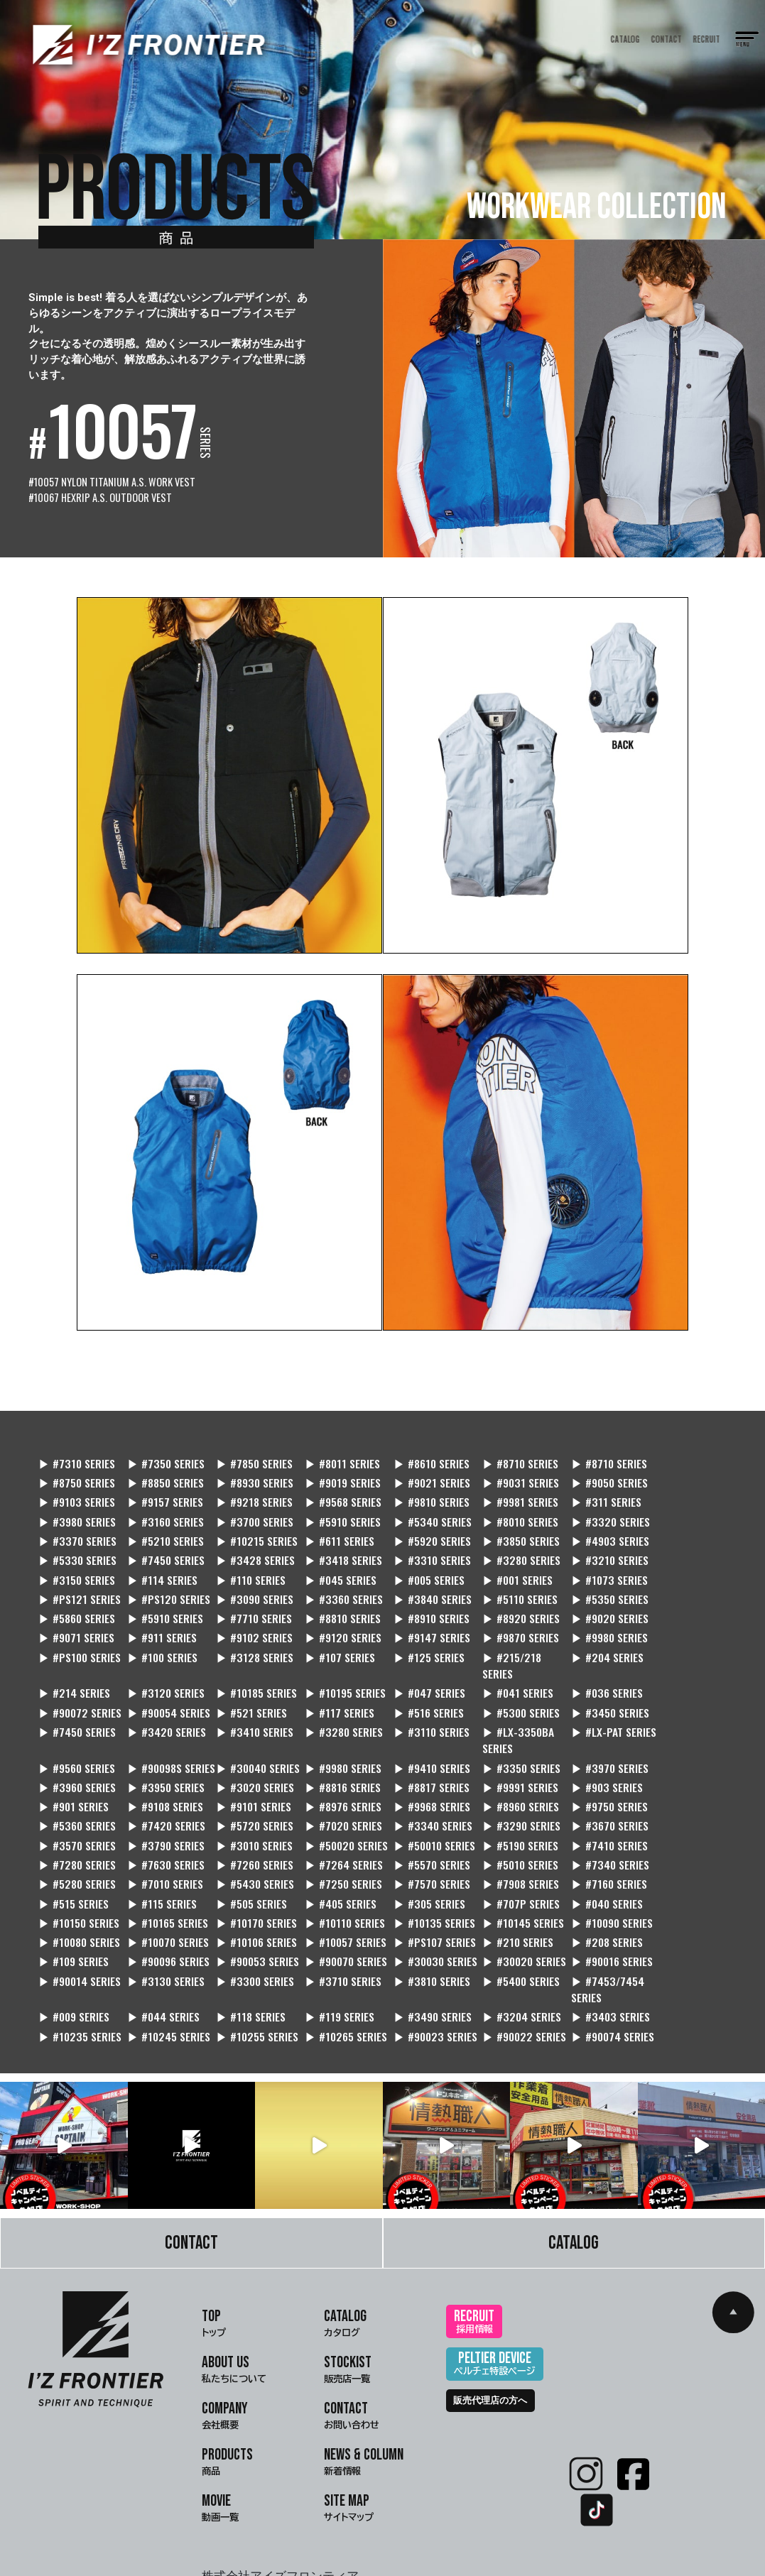  What do you see at coordinates (324, 1708) in the screenshot?
I see `▶ #90098S SERIES` at bounding box center [324, 1708].